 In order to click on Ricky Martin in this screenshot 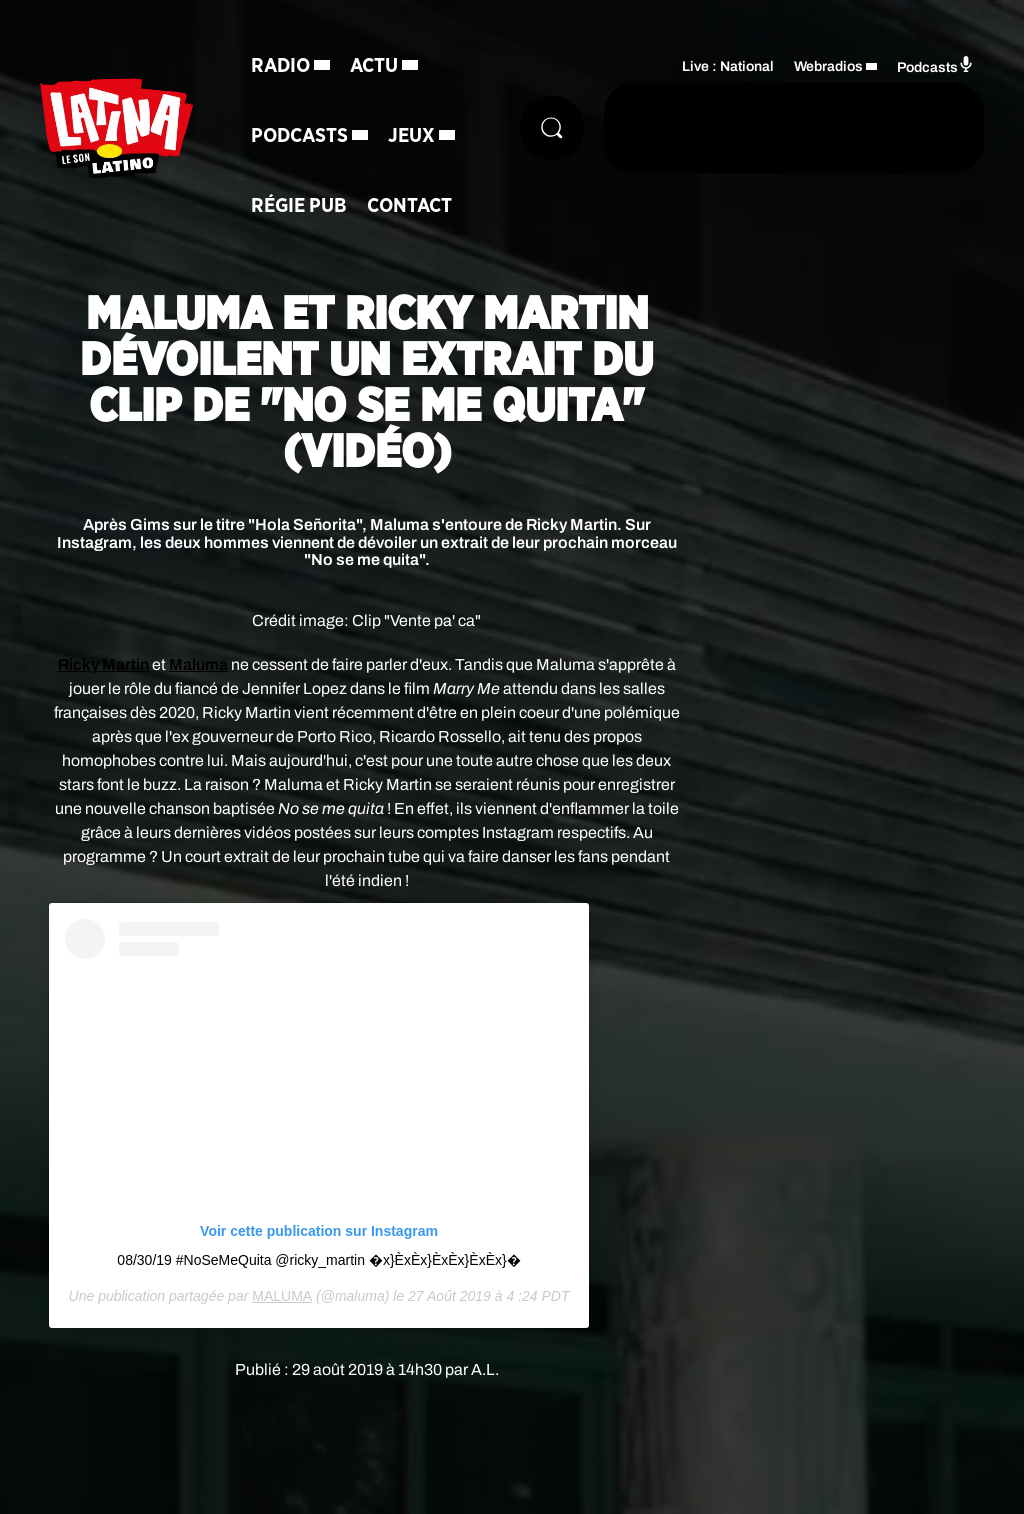, I will do `click(103, 664)`.